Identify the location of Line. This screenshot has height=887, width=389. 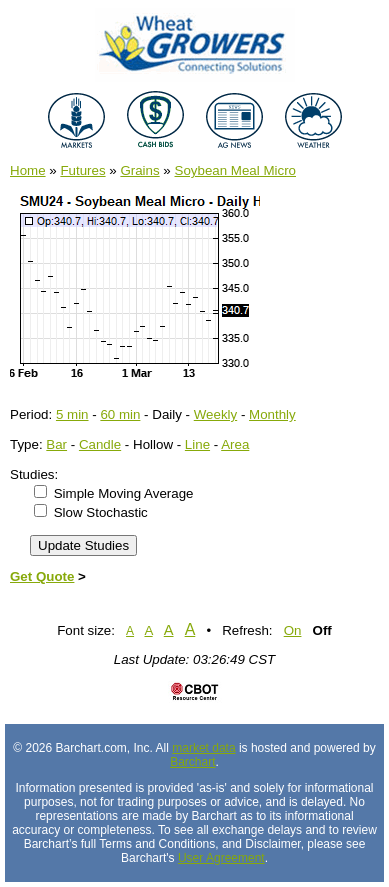
(197, 444).